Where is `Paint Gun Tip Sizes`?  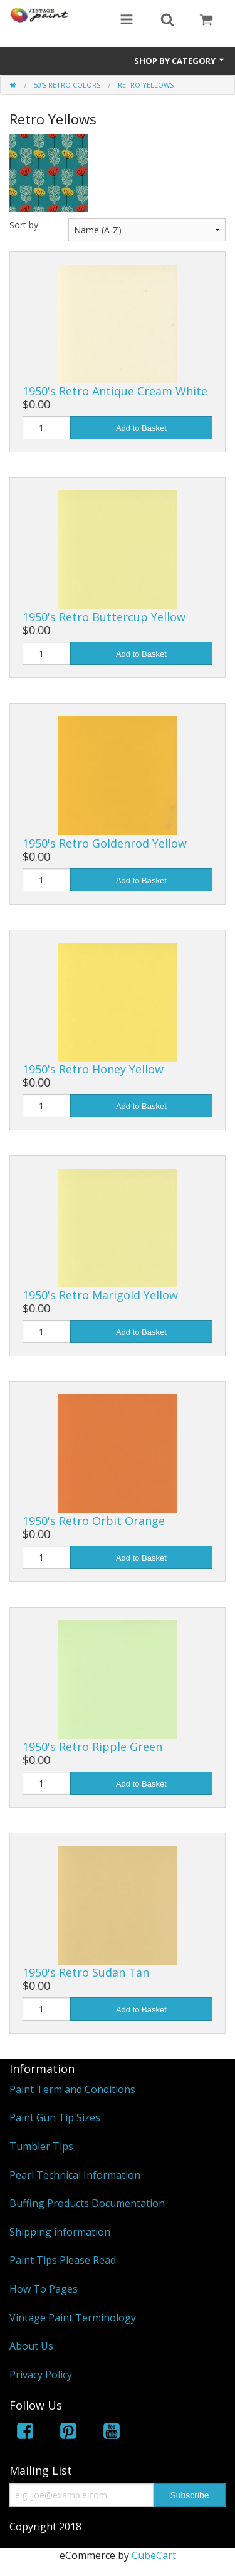 Paint Gun Tip Sizes is located at coordinates (54, 2117).